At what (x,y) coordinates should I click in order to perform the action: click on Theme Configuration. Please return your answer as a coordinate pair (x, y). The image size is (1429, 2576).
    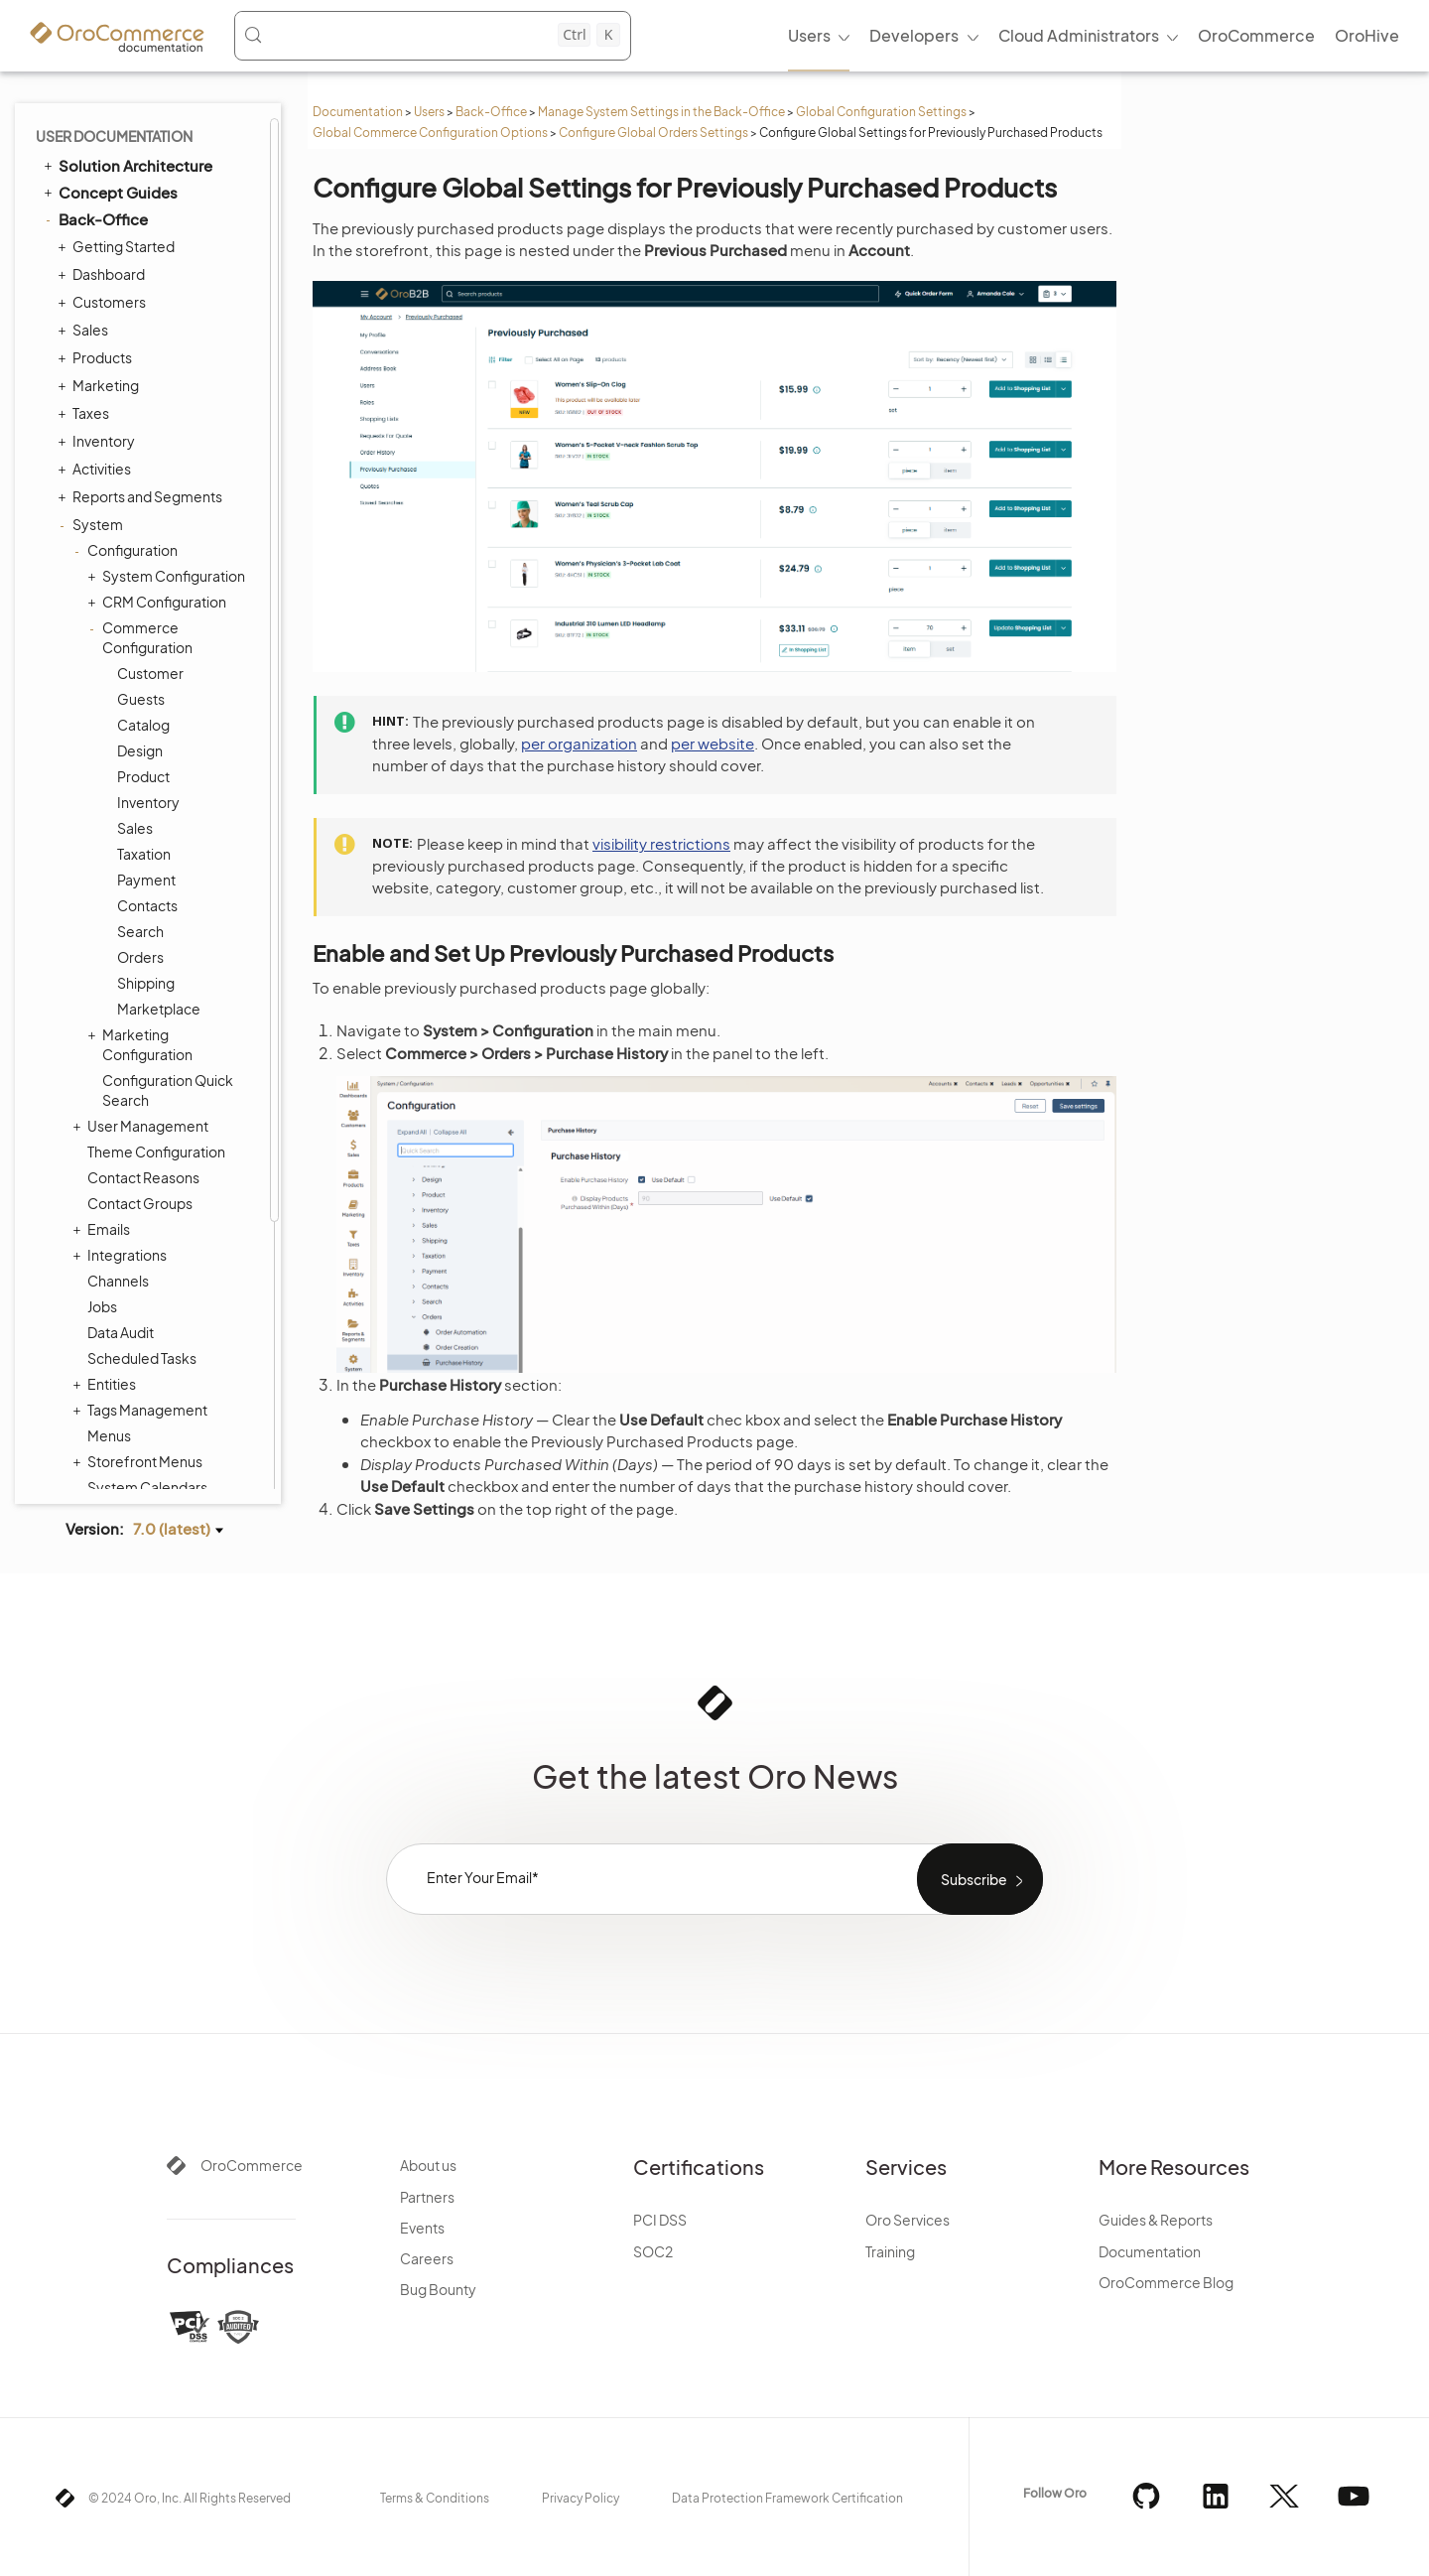
    Looking at the image, I should click on (156, 1151).